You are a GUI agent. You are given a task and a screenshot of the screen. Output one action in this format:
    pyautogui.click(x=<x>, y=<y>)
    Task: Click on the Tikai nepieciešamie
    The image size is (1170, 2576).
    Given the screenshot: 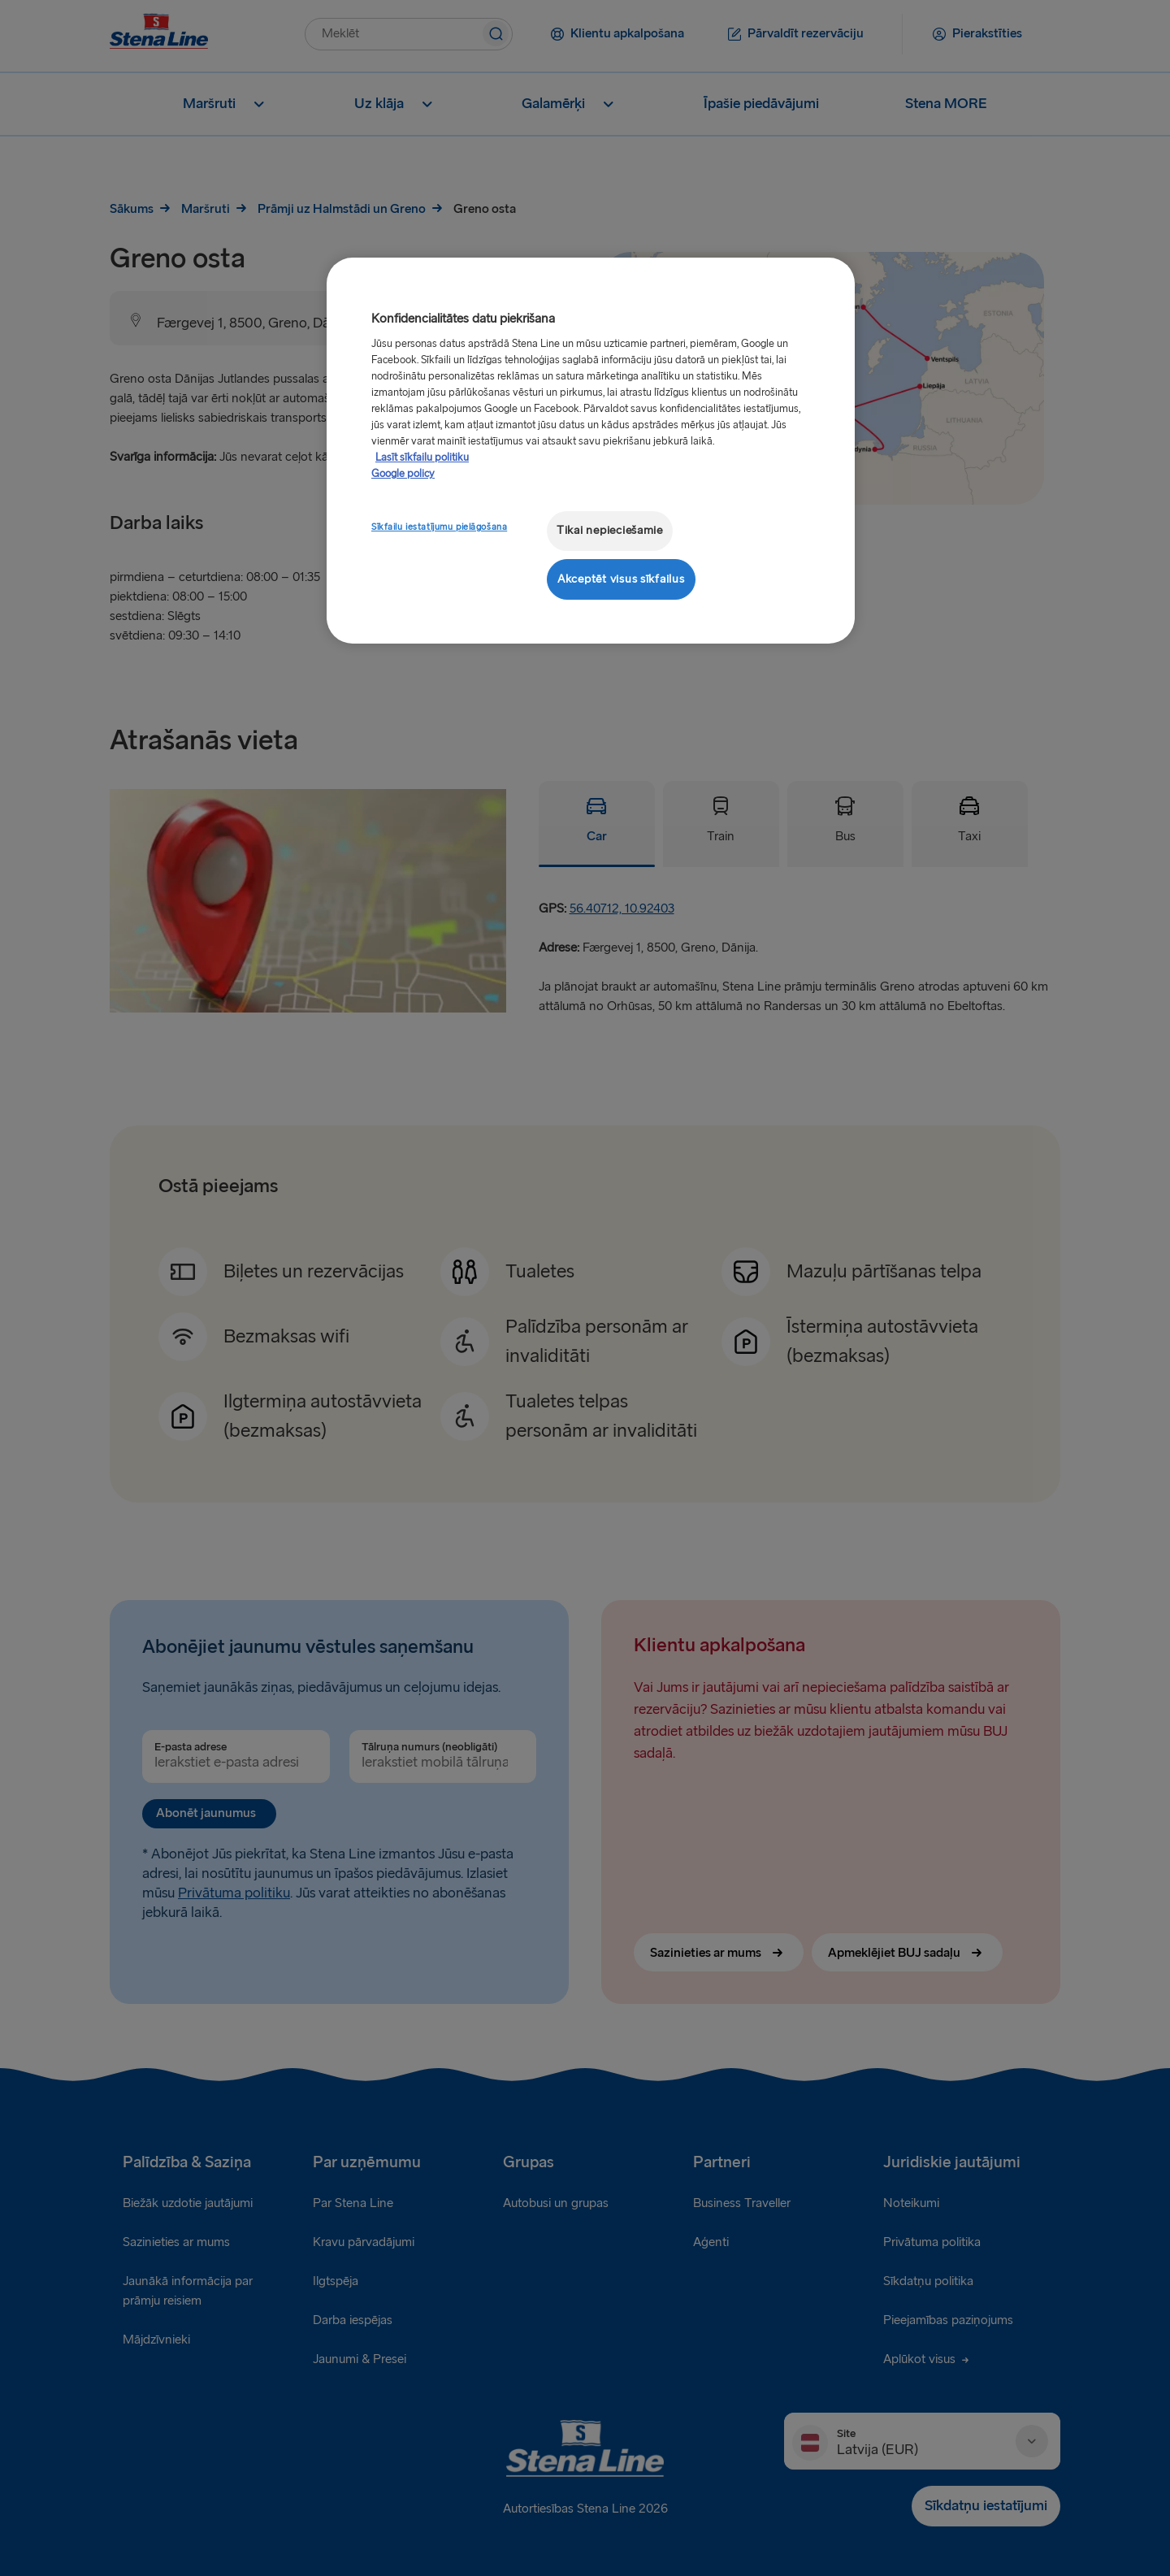 What is the action you would take?
    pyautogui.click(x=610, y=530)
    